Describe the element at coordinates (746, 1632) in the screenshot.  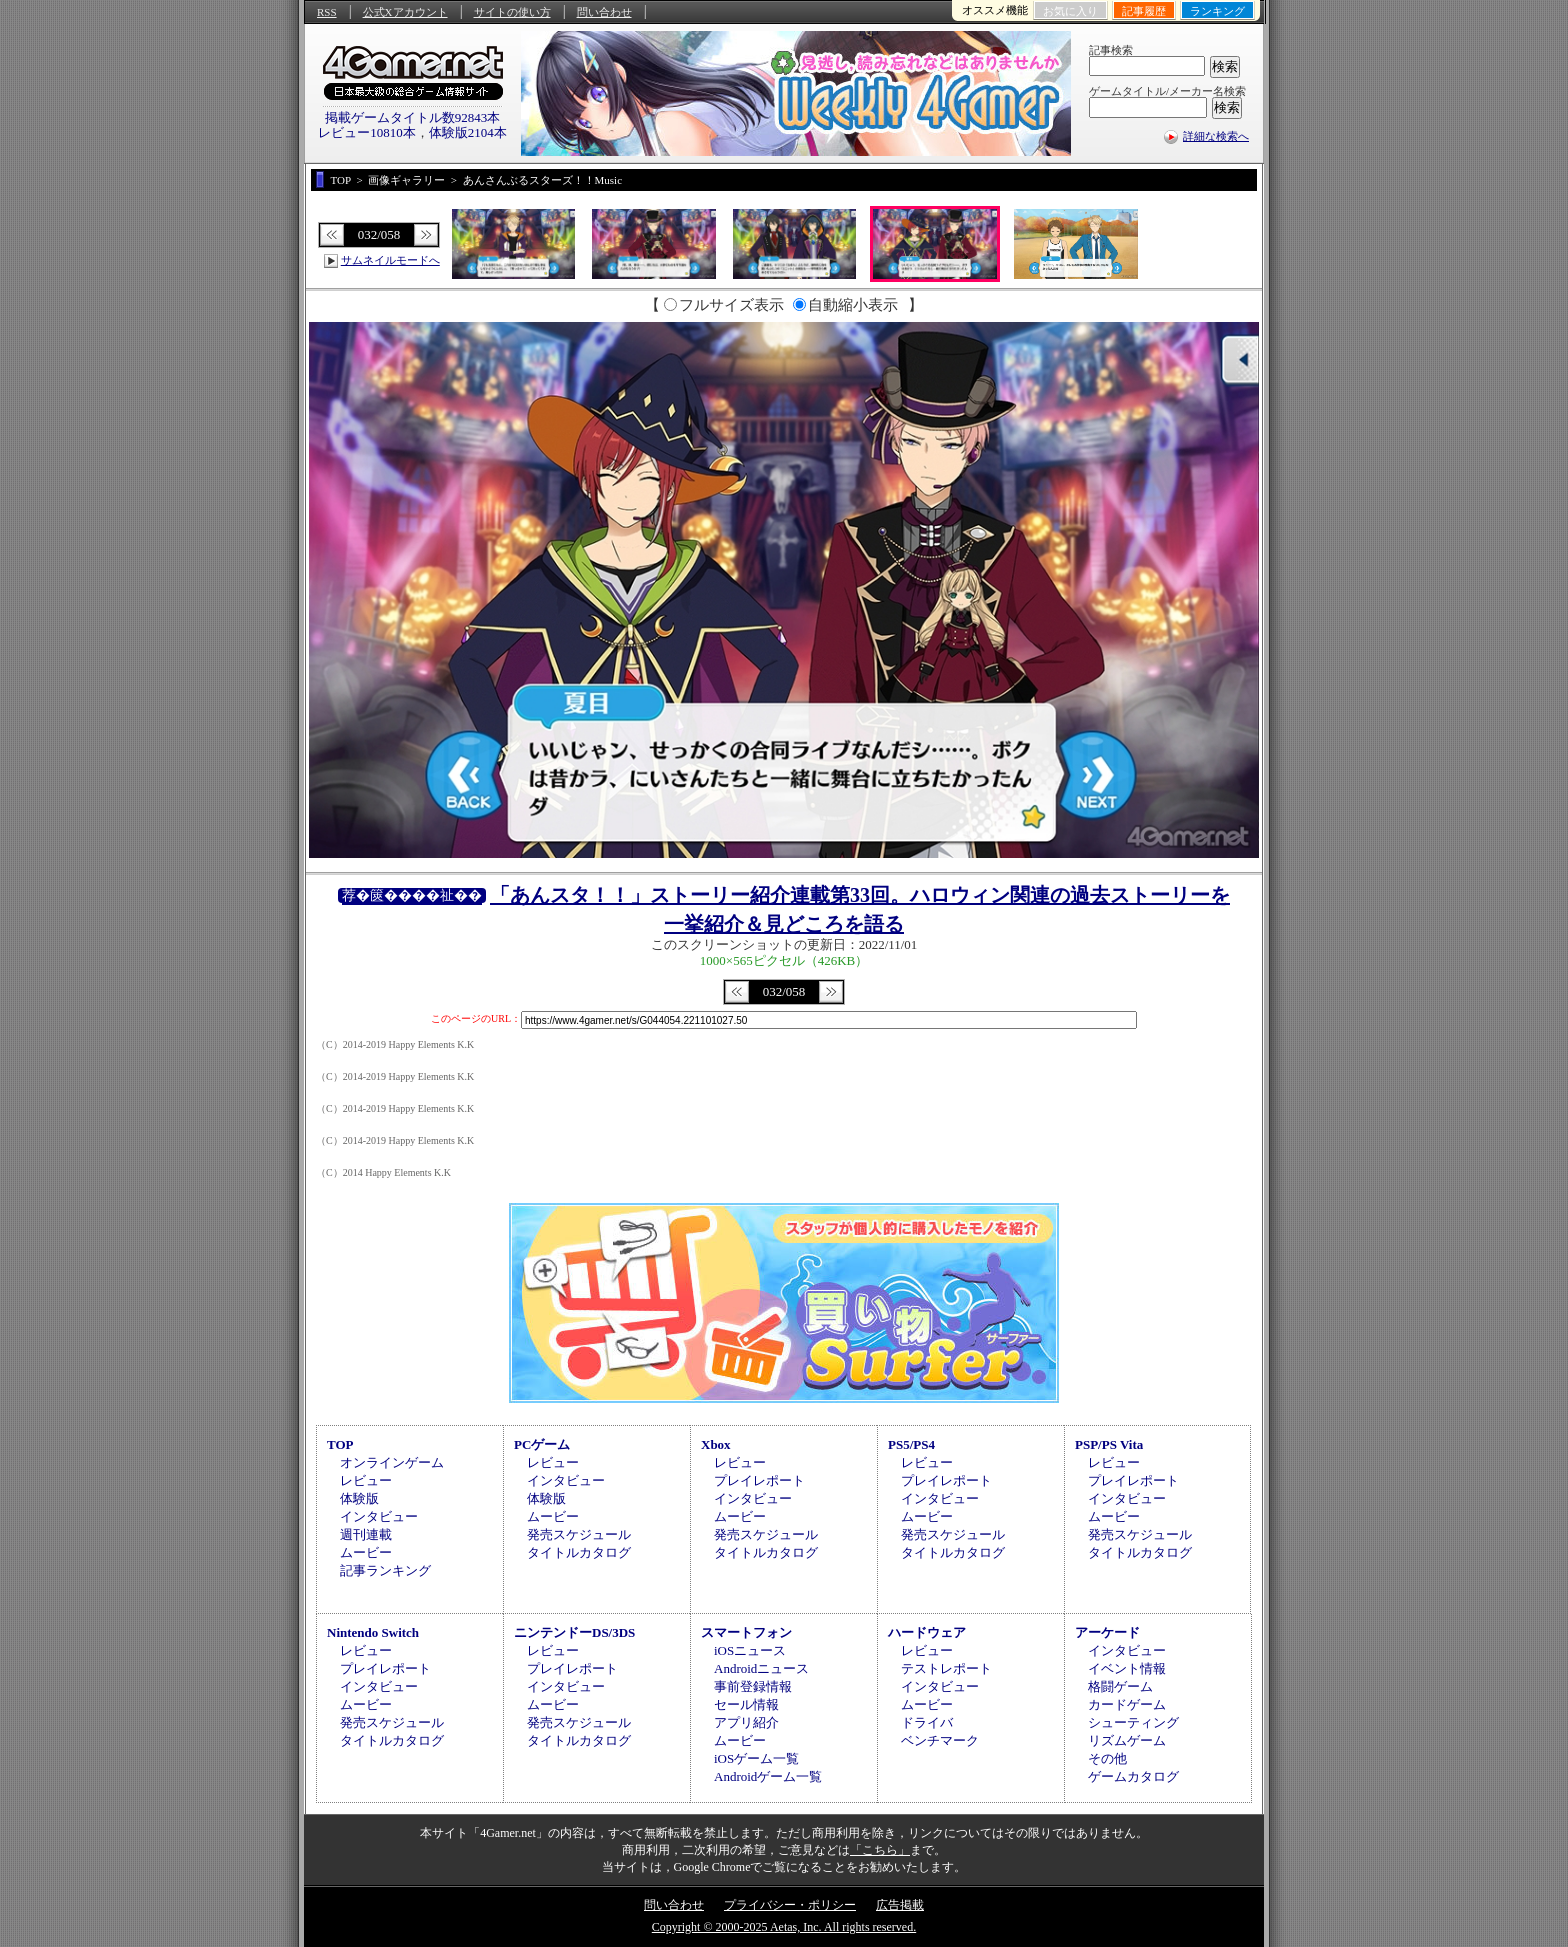
I see `スマートフォン` at that location.